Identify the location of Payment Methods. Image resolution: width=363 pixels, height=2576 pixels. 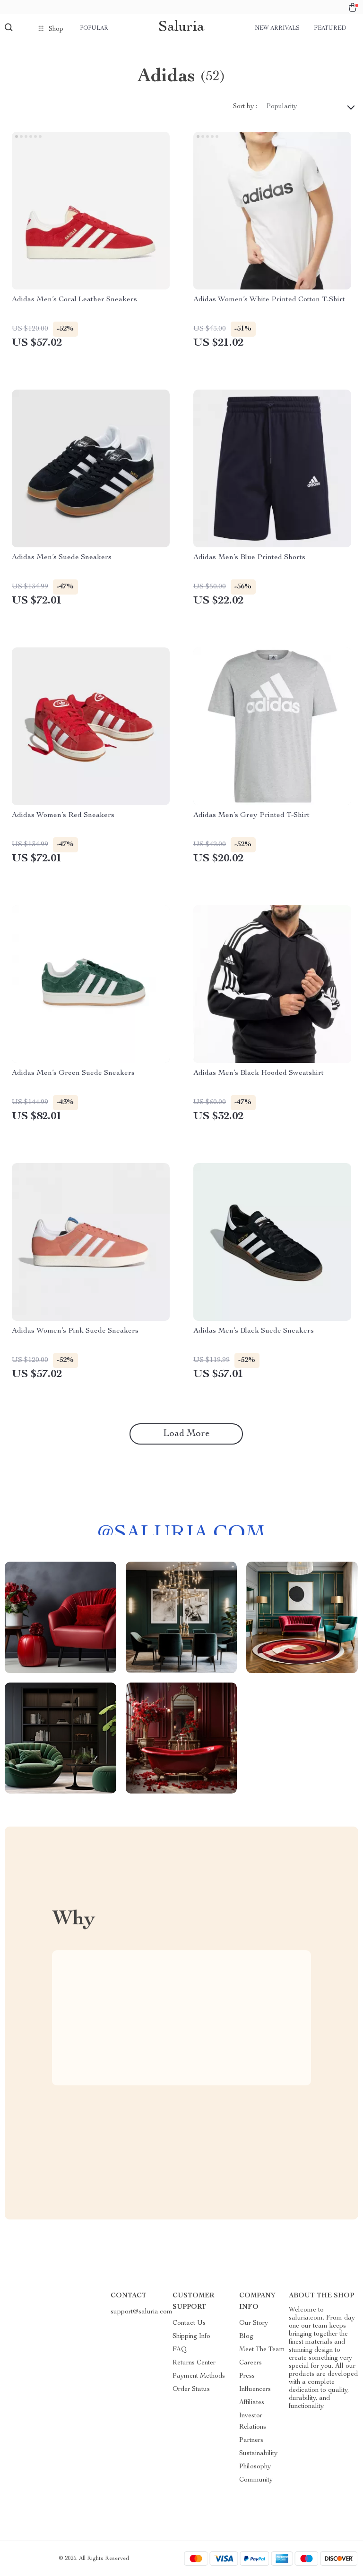
(199, 2376).